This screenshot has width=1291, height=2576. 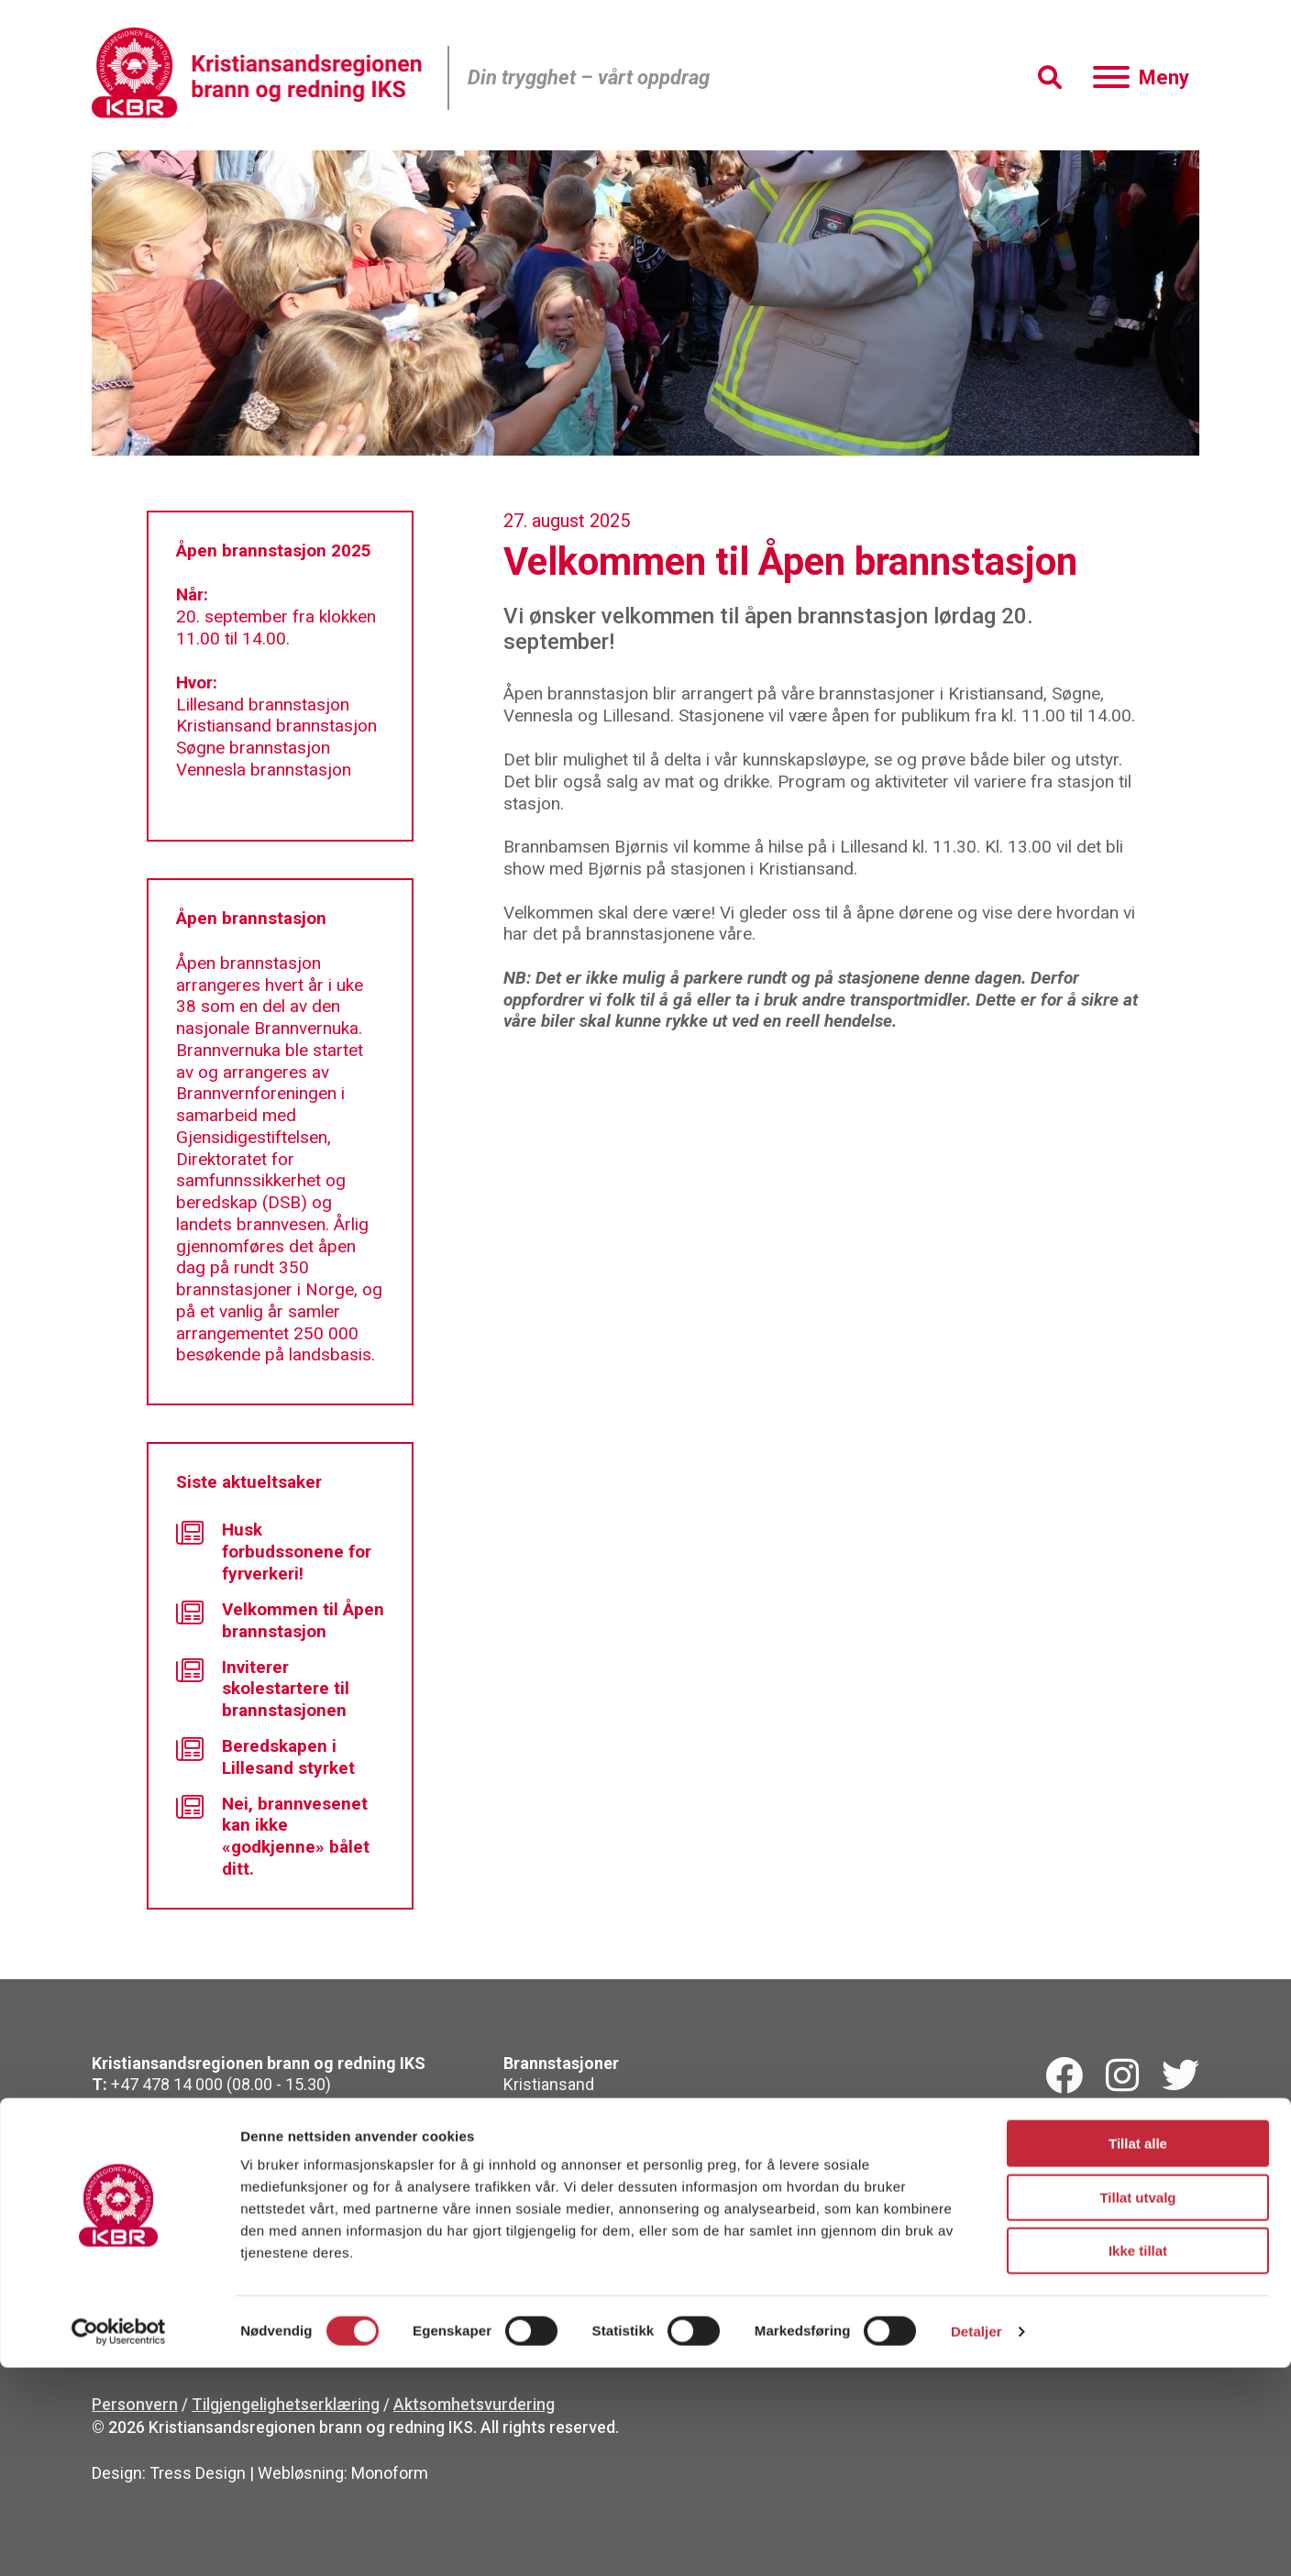 I want to click on Velkommen til Åpen brannstasjon, so click(x=280, y=1620).